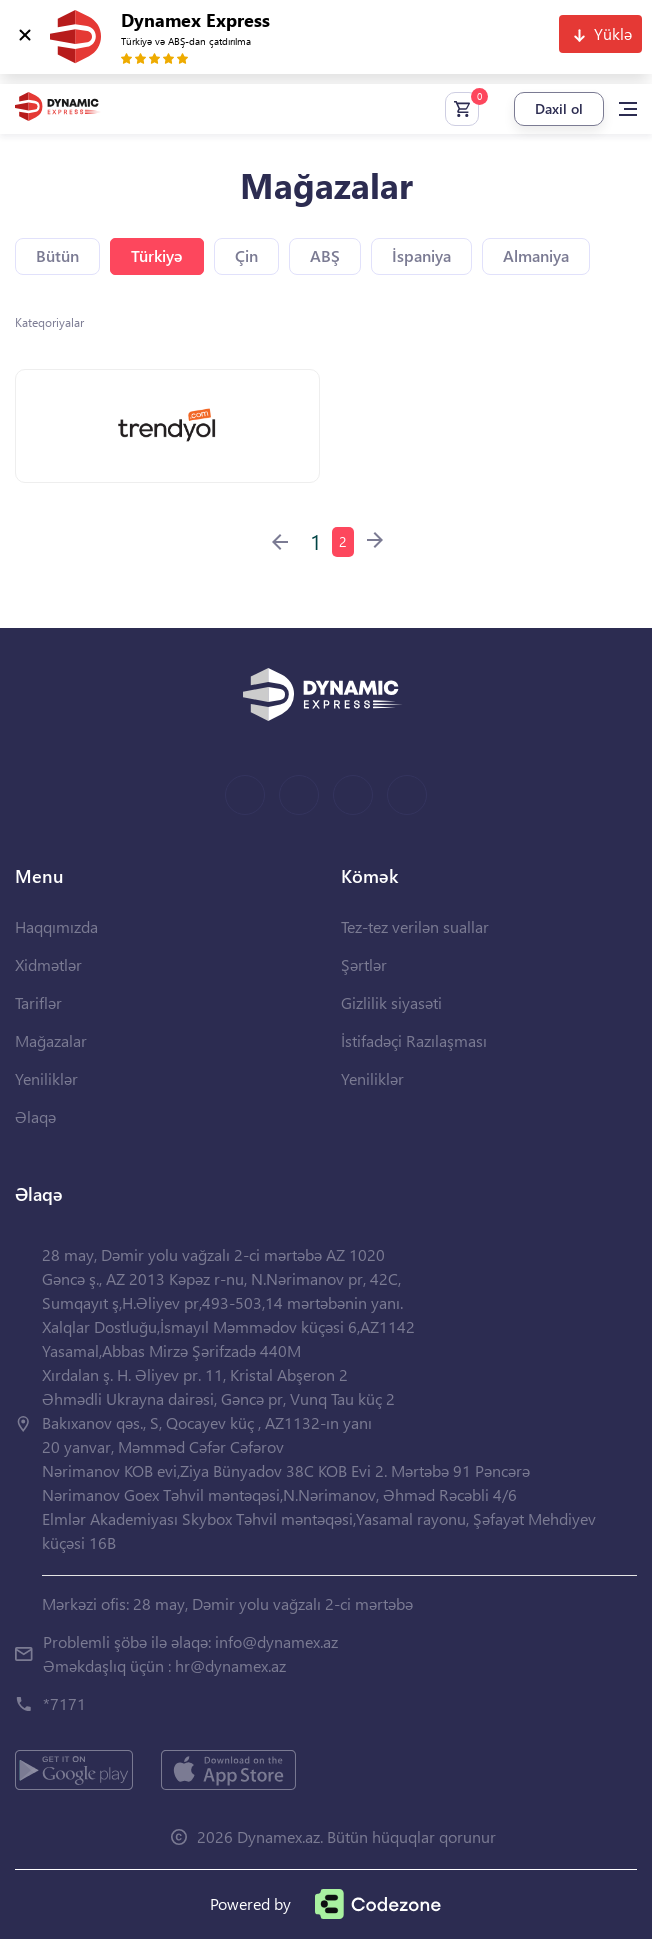 The width and height of the screenshot is (652, 1939). I want to click on Daxil ol, so click(559, 108).